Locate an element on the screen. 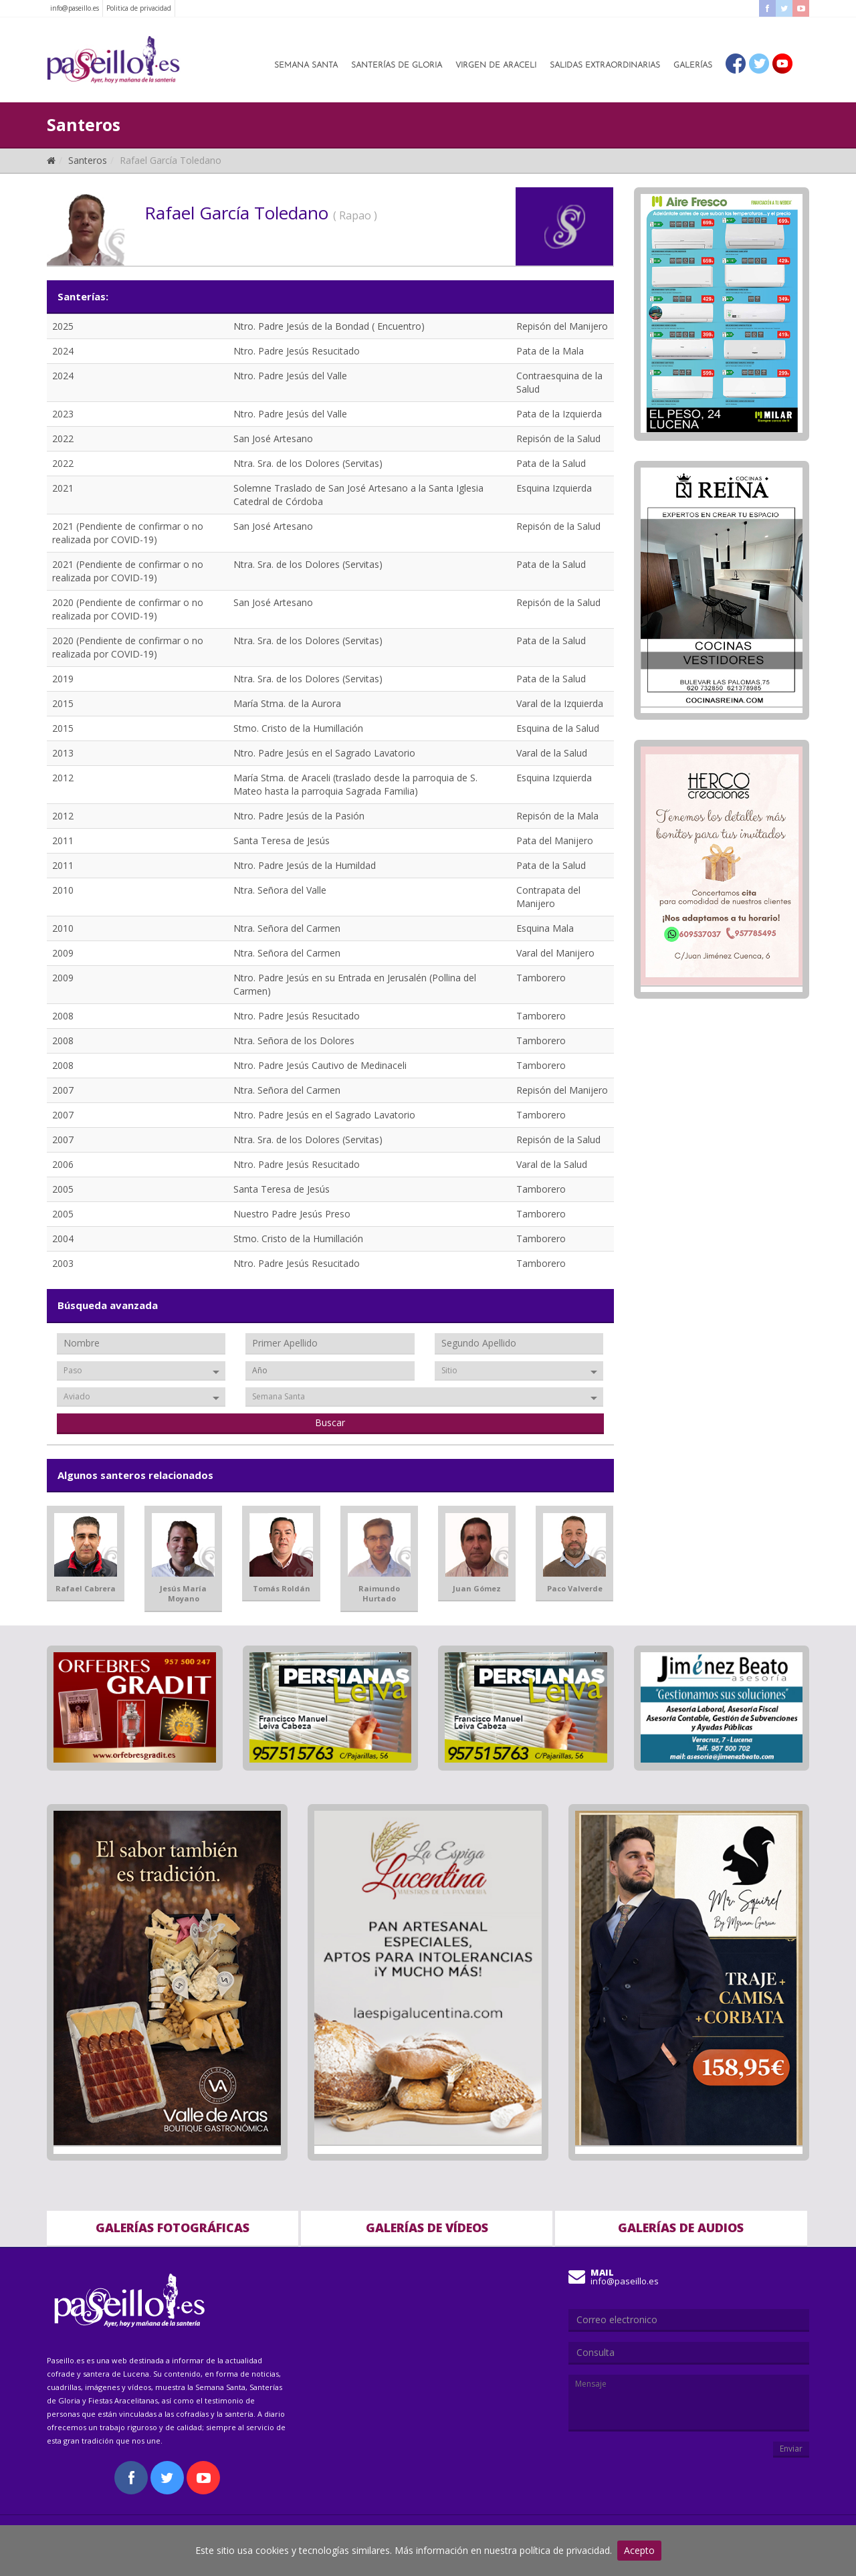 Image resolution: width=856 pixels, height=2576 pixels. Semana Santa is located at coordinates (306, 66).